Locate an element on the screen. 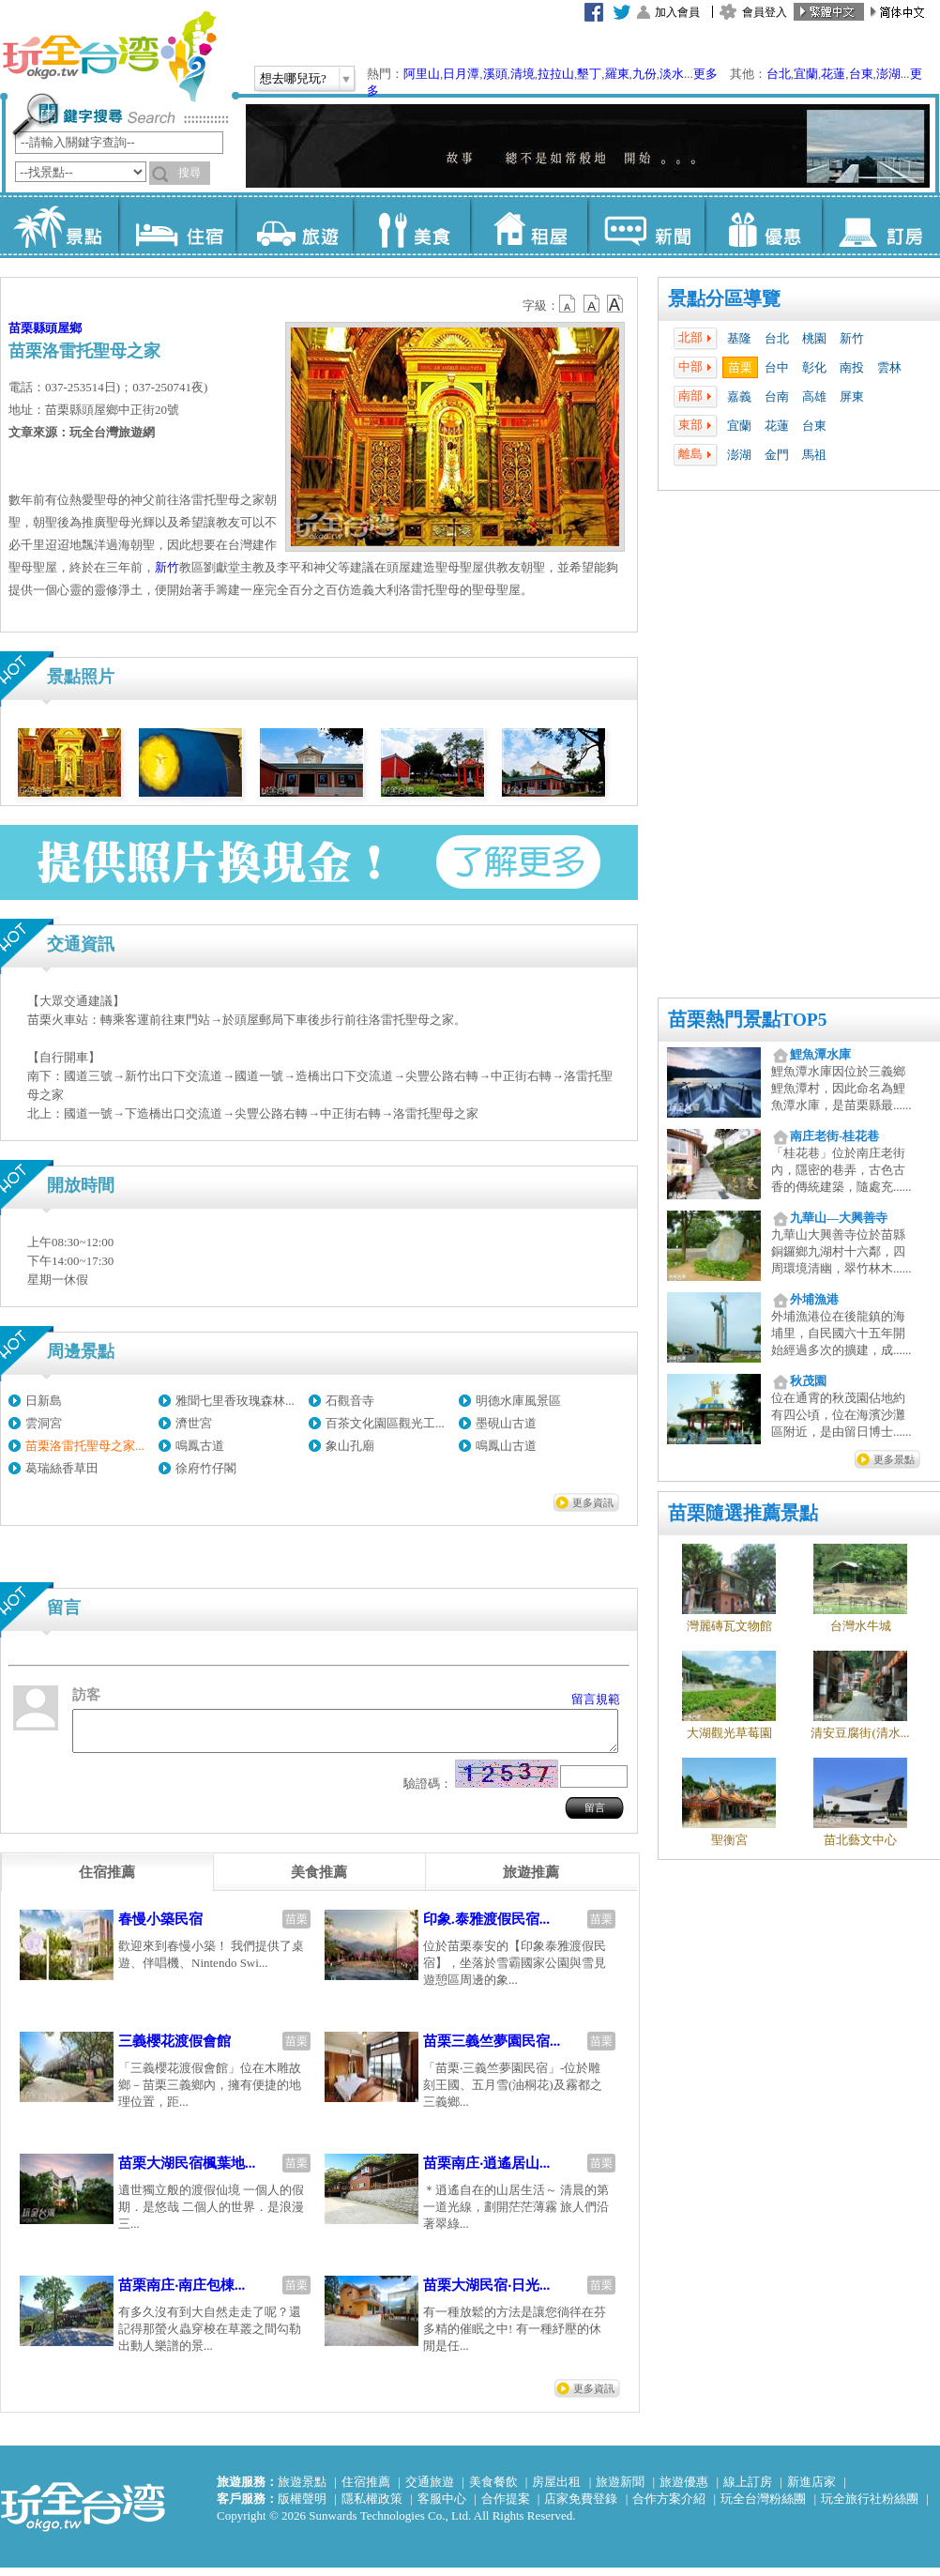 The width and height of the screenshot is (940, 2576). 旅遊新聞 is located at coordinates (620, 2490).